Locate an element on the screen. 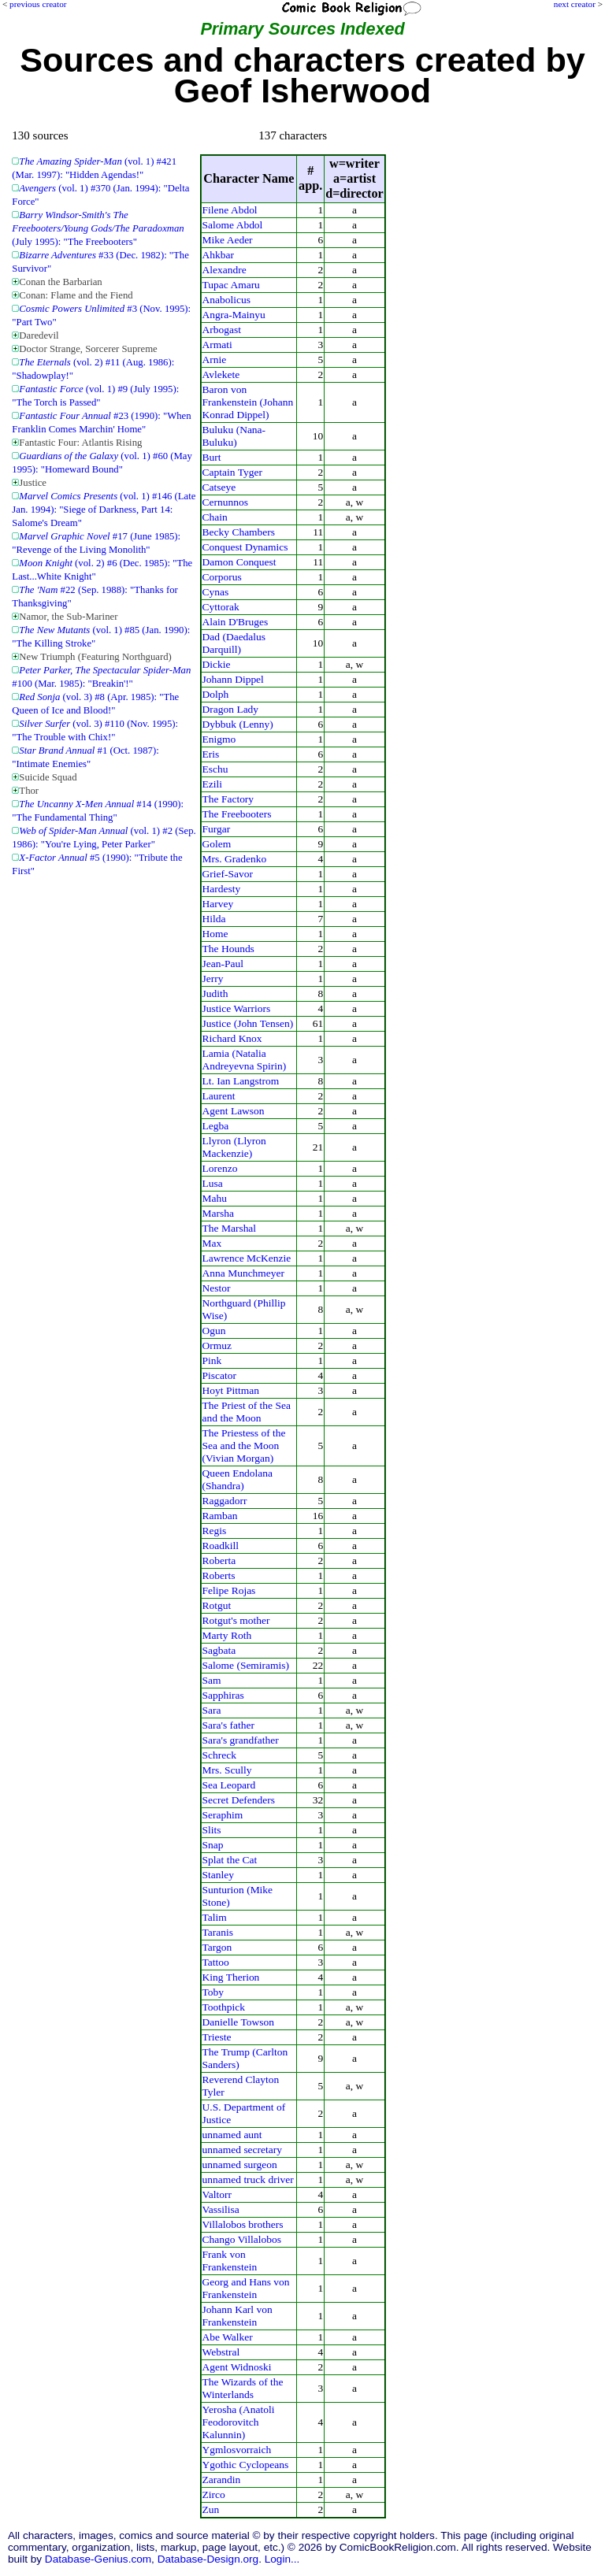  Ormuz is located at coordinates (217, 1345).